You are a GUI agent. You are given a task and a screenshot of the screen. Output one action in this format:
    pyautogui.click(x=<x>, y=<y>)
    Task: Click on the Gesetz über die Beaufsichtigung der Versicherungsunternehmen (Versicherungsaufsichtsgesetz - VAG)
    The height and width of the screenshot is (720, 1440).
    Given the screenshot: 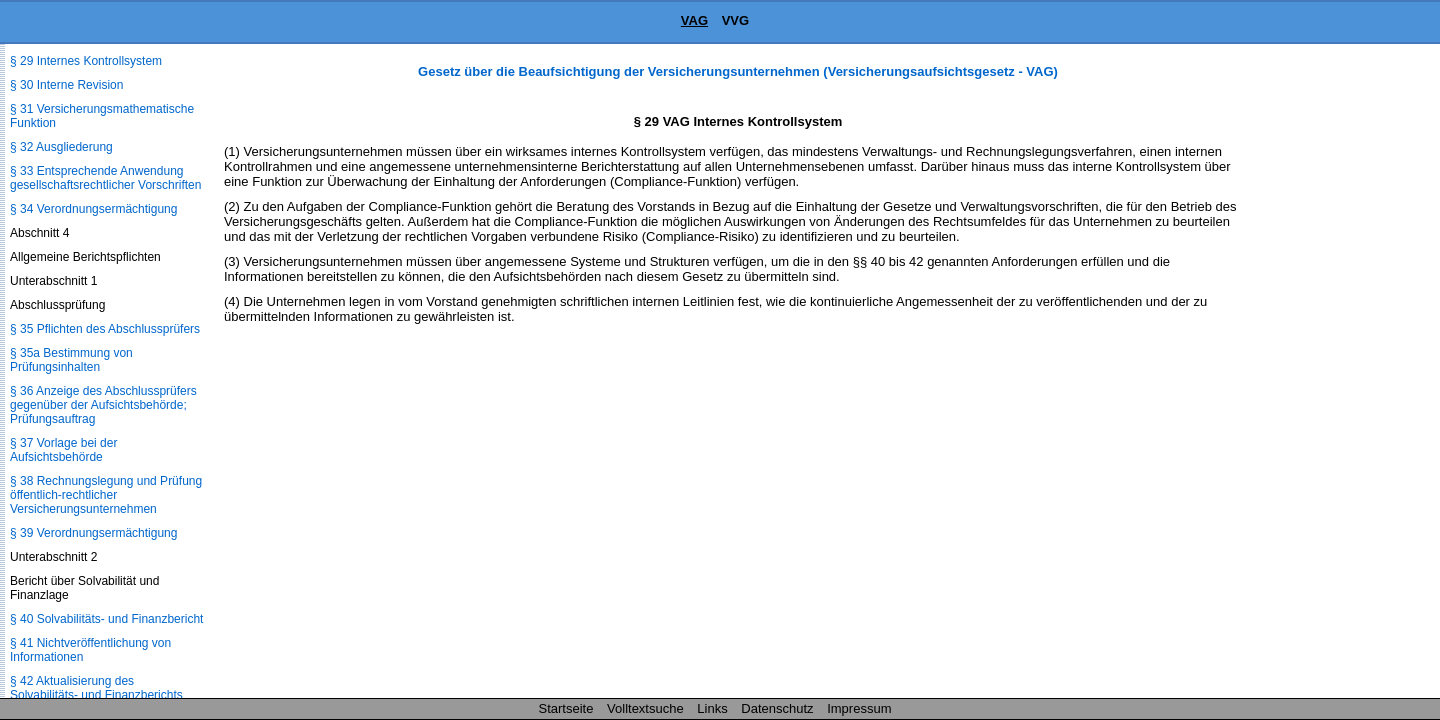 What is the action you would take?
    pyautogui.click(x=738, y=71)
    